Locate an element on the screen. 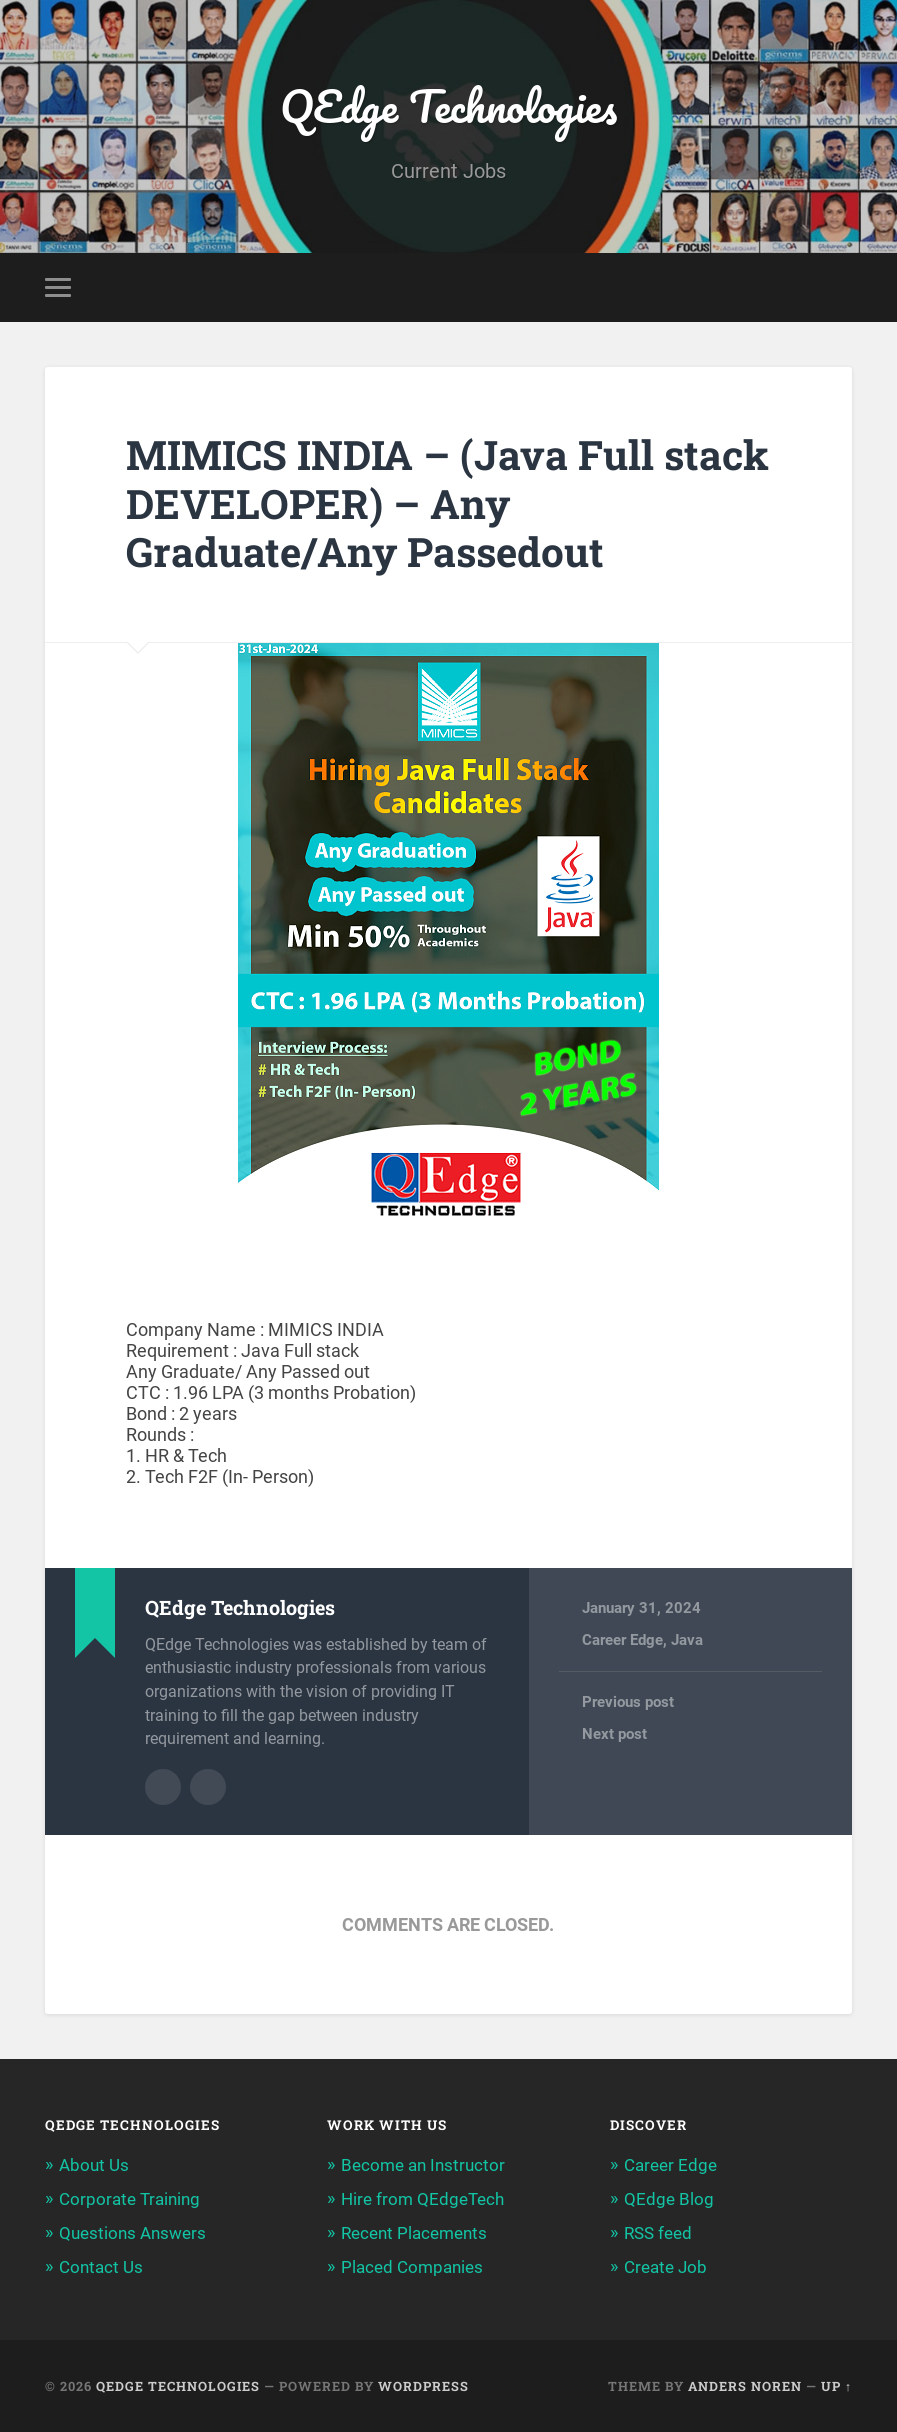  Career Edge is located at coordinates (622, 1640).